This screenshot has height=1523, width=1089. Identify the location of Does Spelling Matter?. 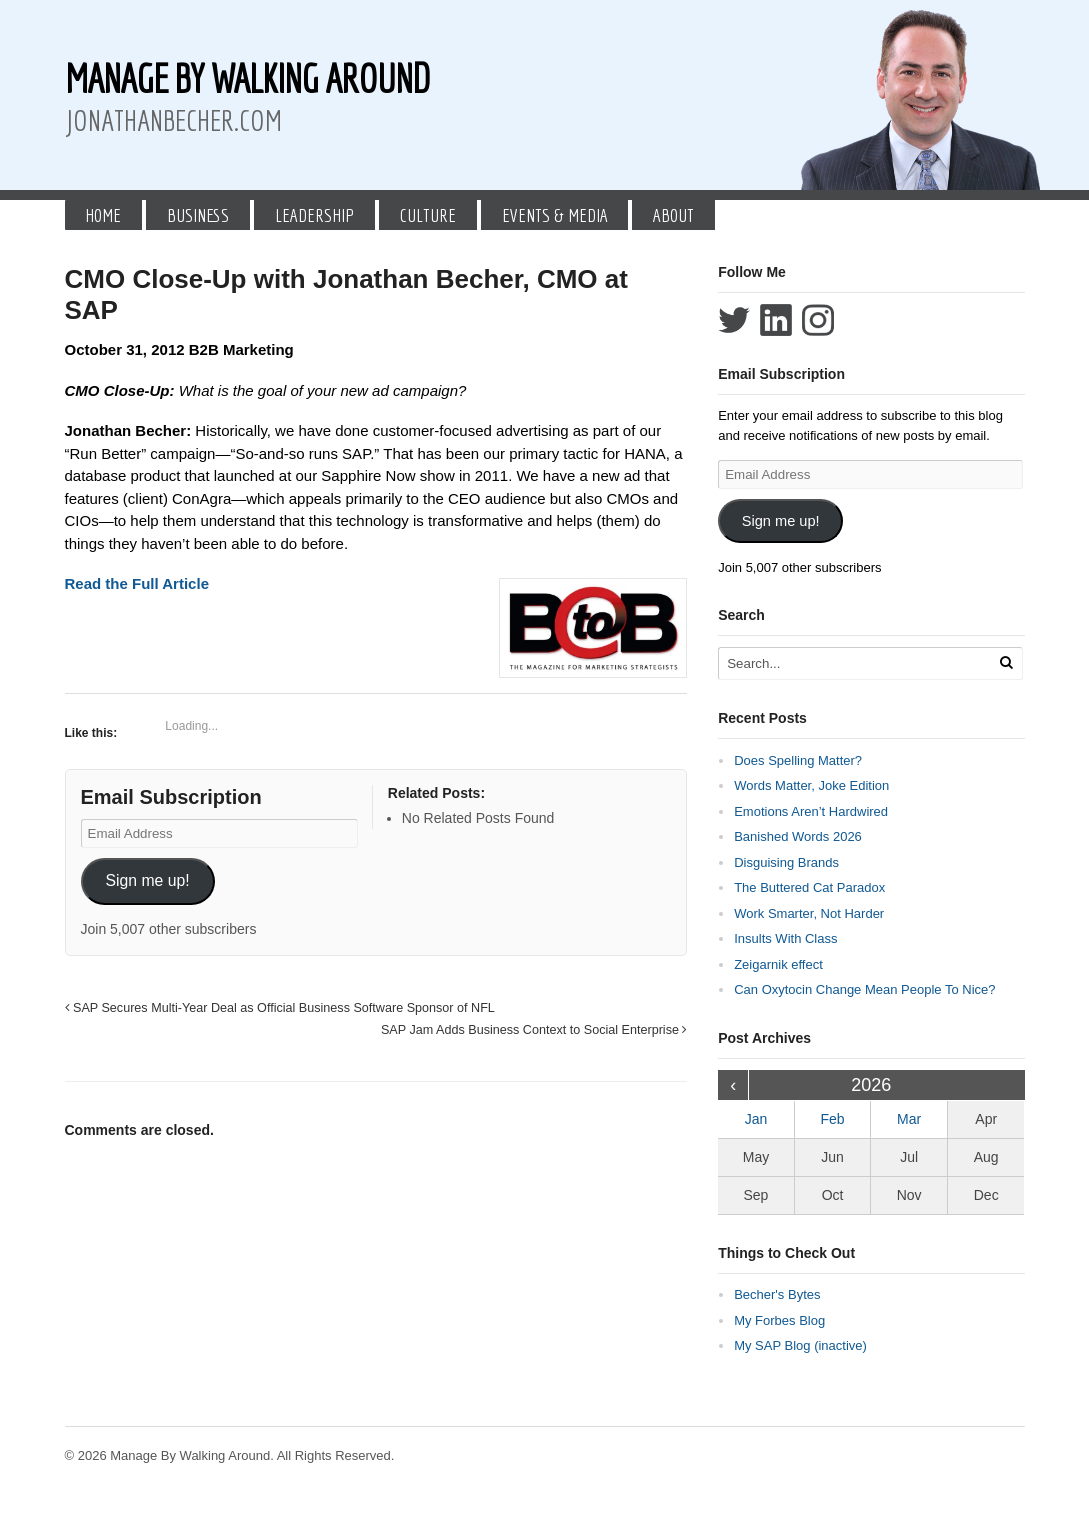
(798, 760).